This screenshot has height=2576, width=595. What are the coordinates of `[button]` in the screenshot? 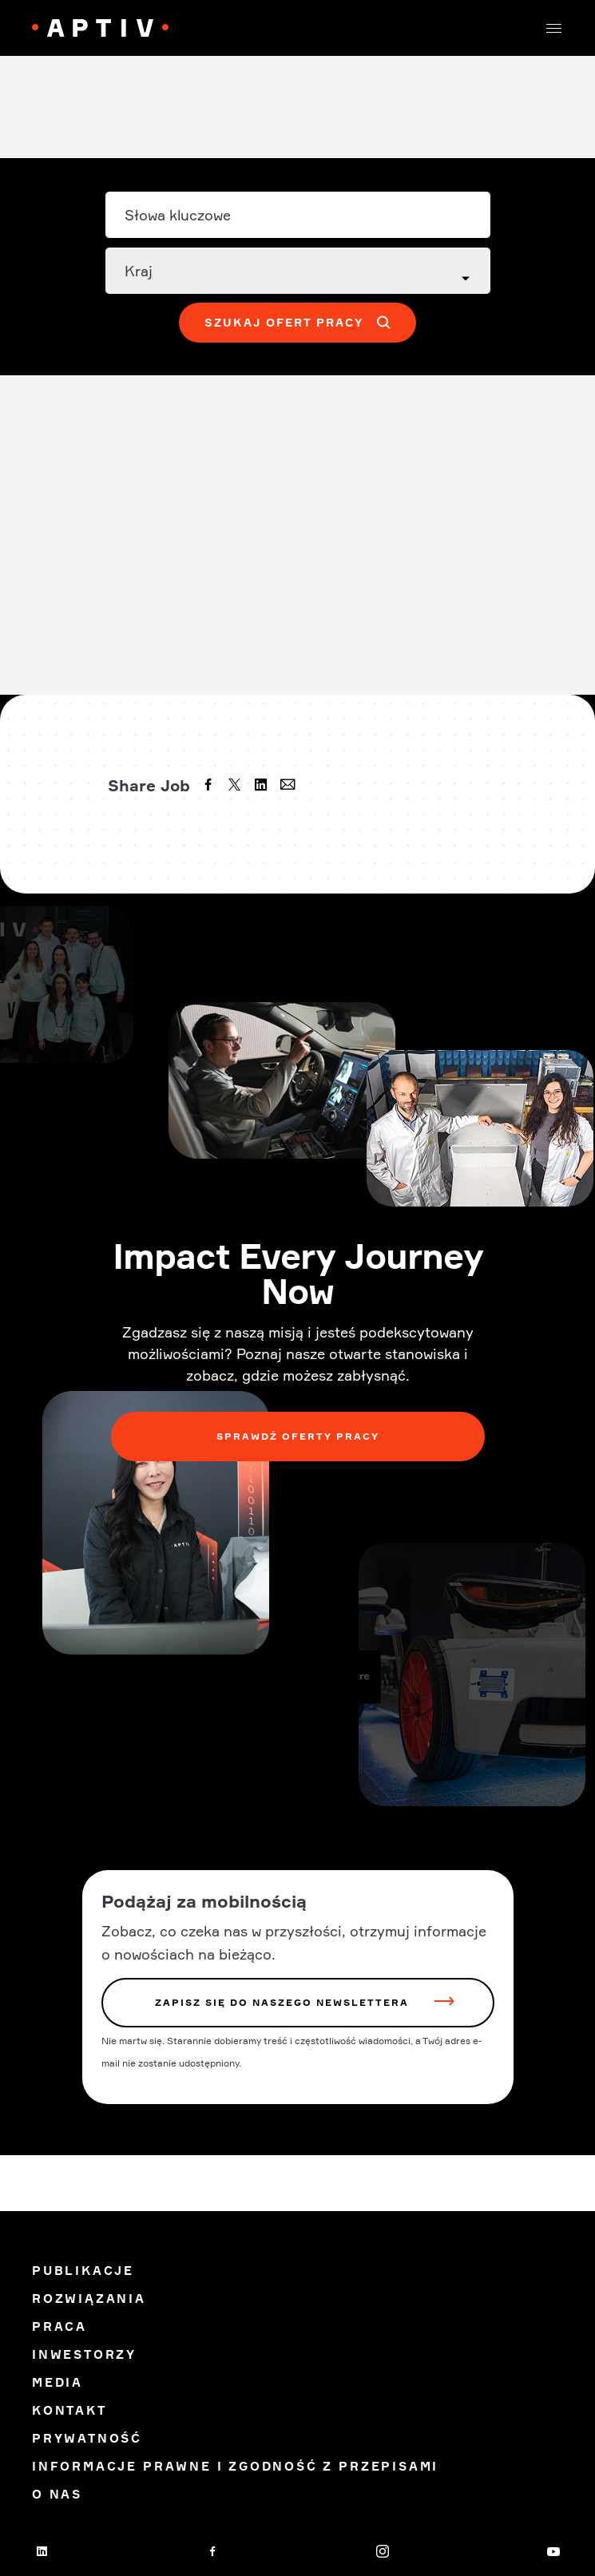 It's located at (553, 28).